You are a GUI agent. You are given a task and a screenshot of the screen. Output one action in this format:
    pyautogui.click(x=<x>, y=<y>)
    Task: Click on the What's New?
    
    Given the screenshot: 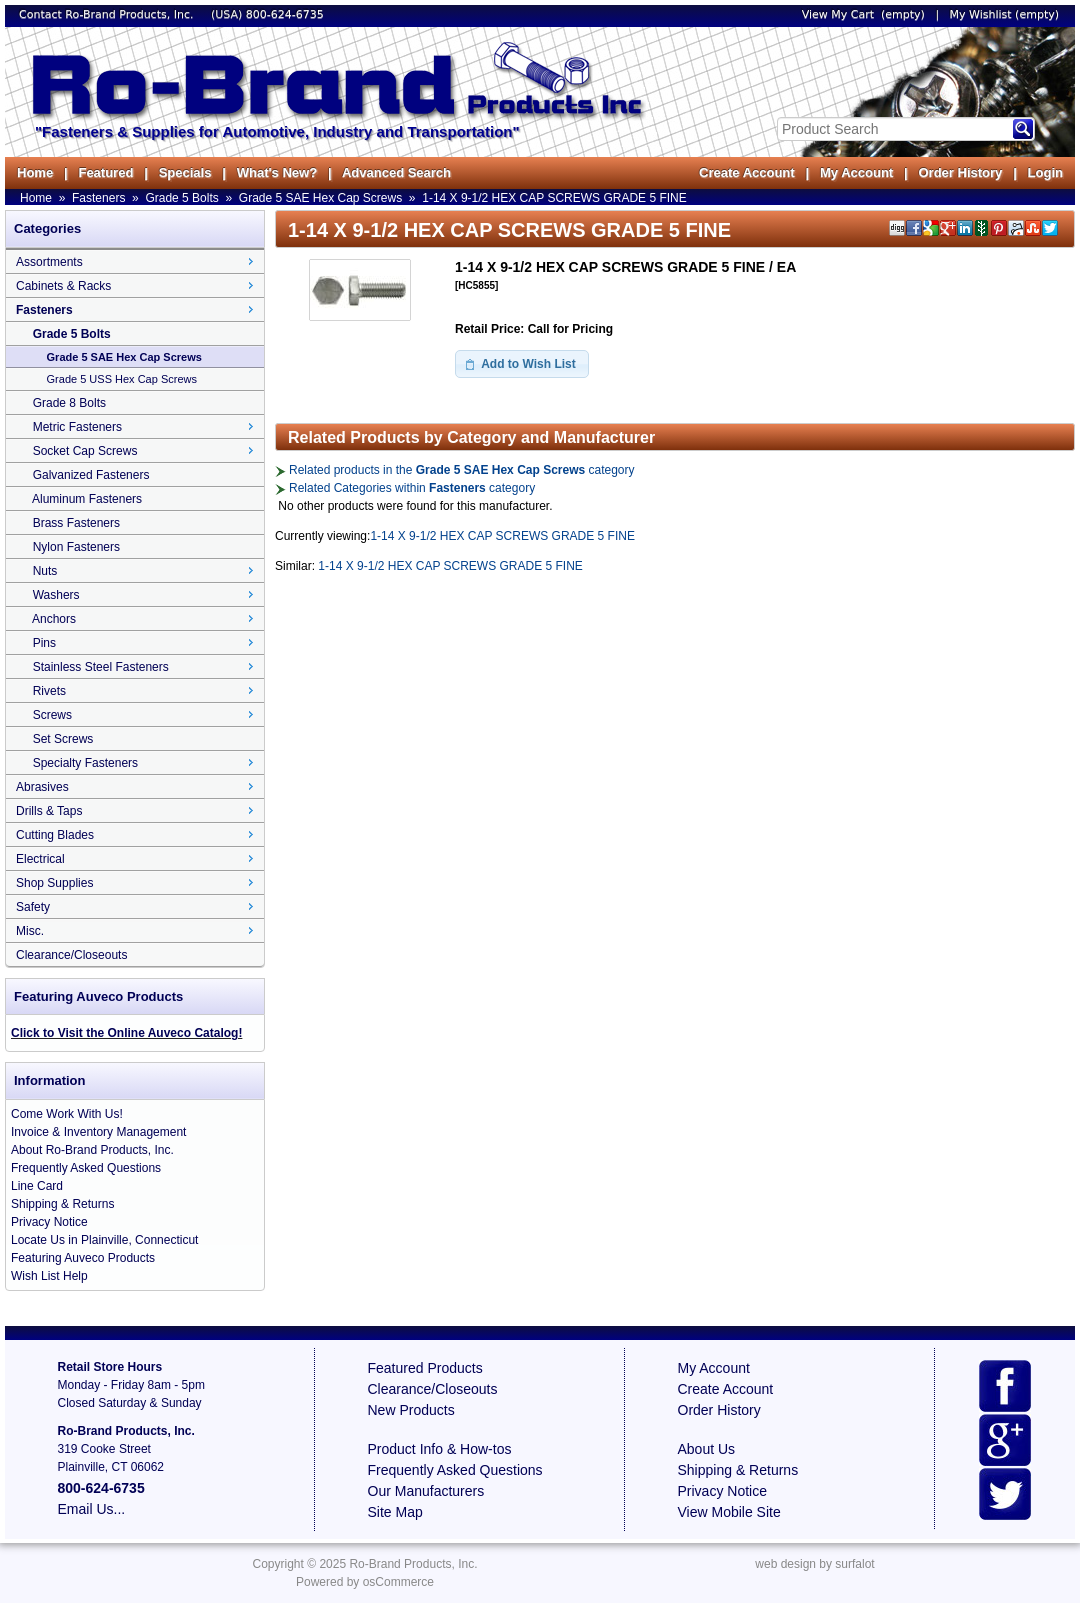 What is the action you would take?
    pyautogui.click(x=277, y=172)
    